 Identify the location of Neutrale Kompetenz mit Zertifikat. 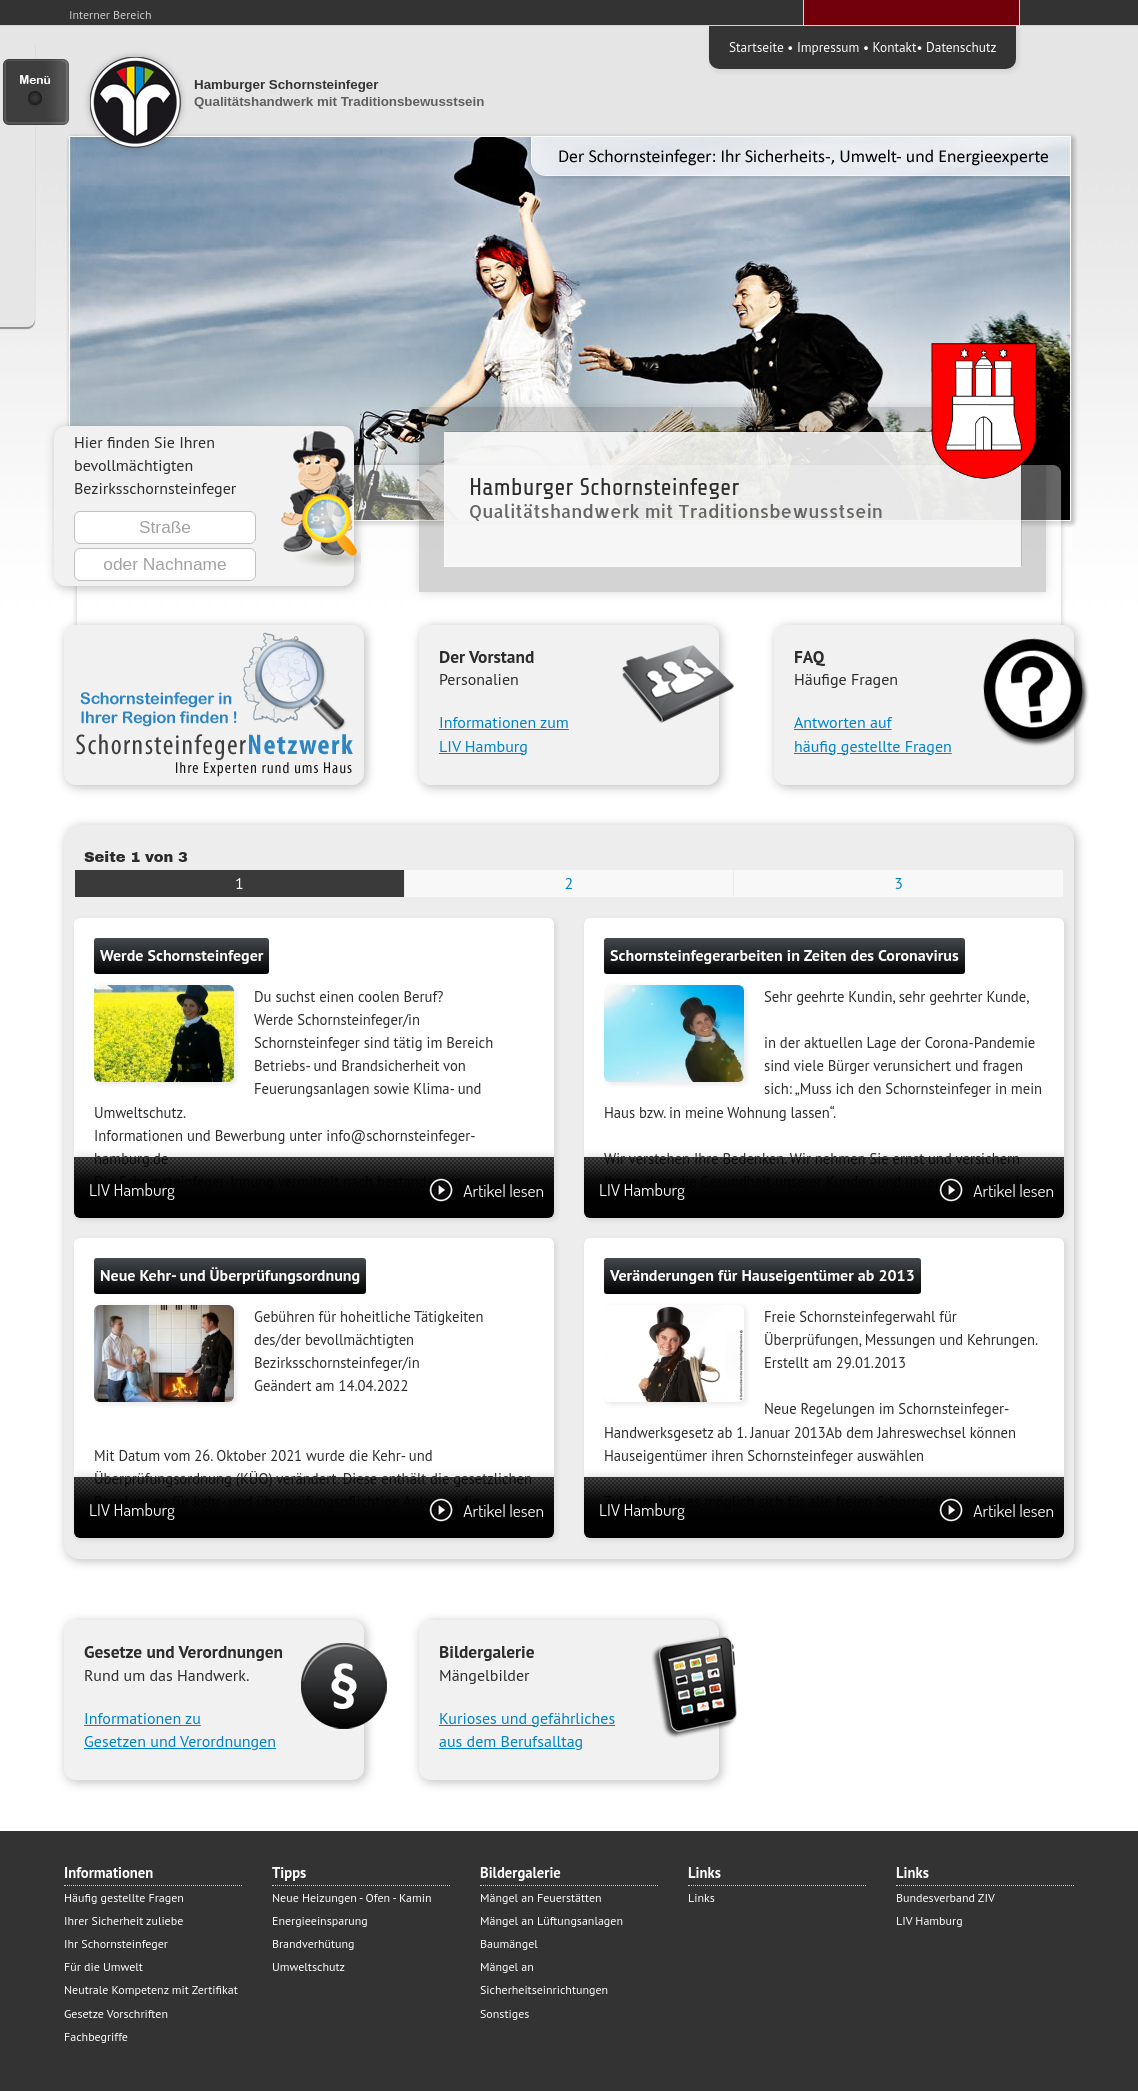
(151, 1989).